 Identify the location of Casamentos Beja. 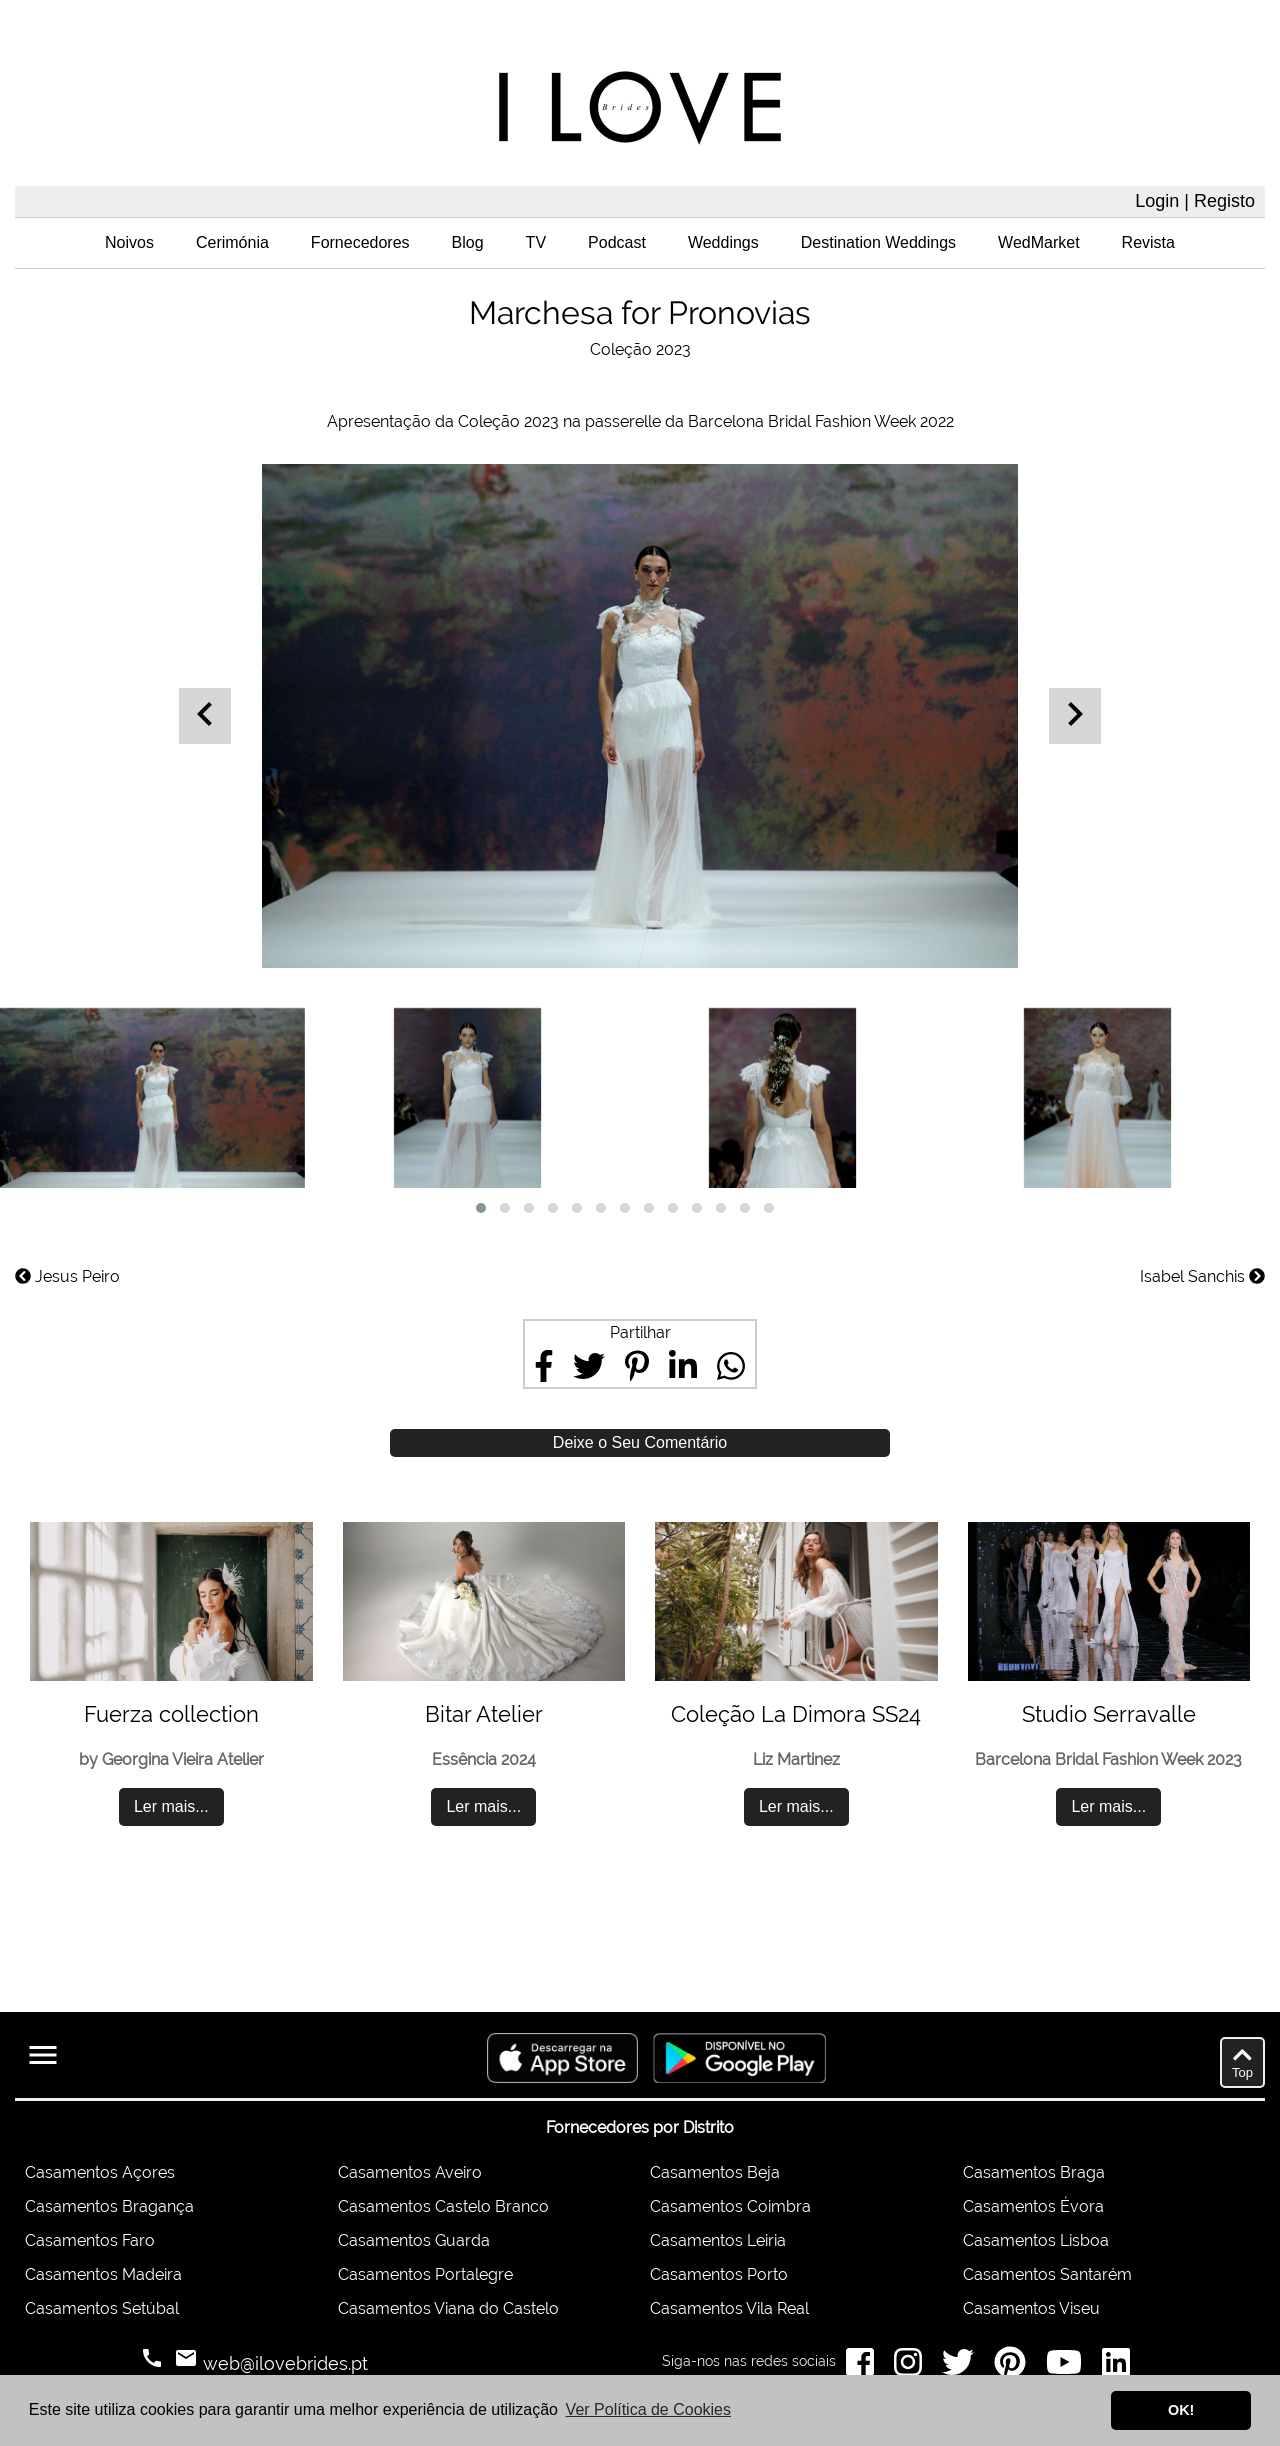
(715, 2172).